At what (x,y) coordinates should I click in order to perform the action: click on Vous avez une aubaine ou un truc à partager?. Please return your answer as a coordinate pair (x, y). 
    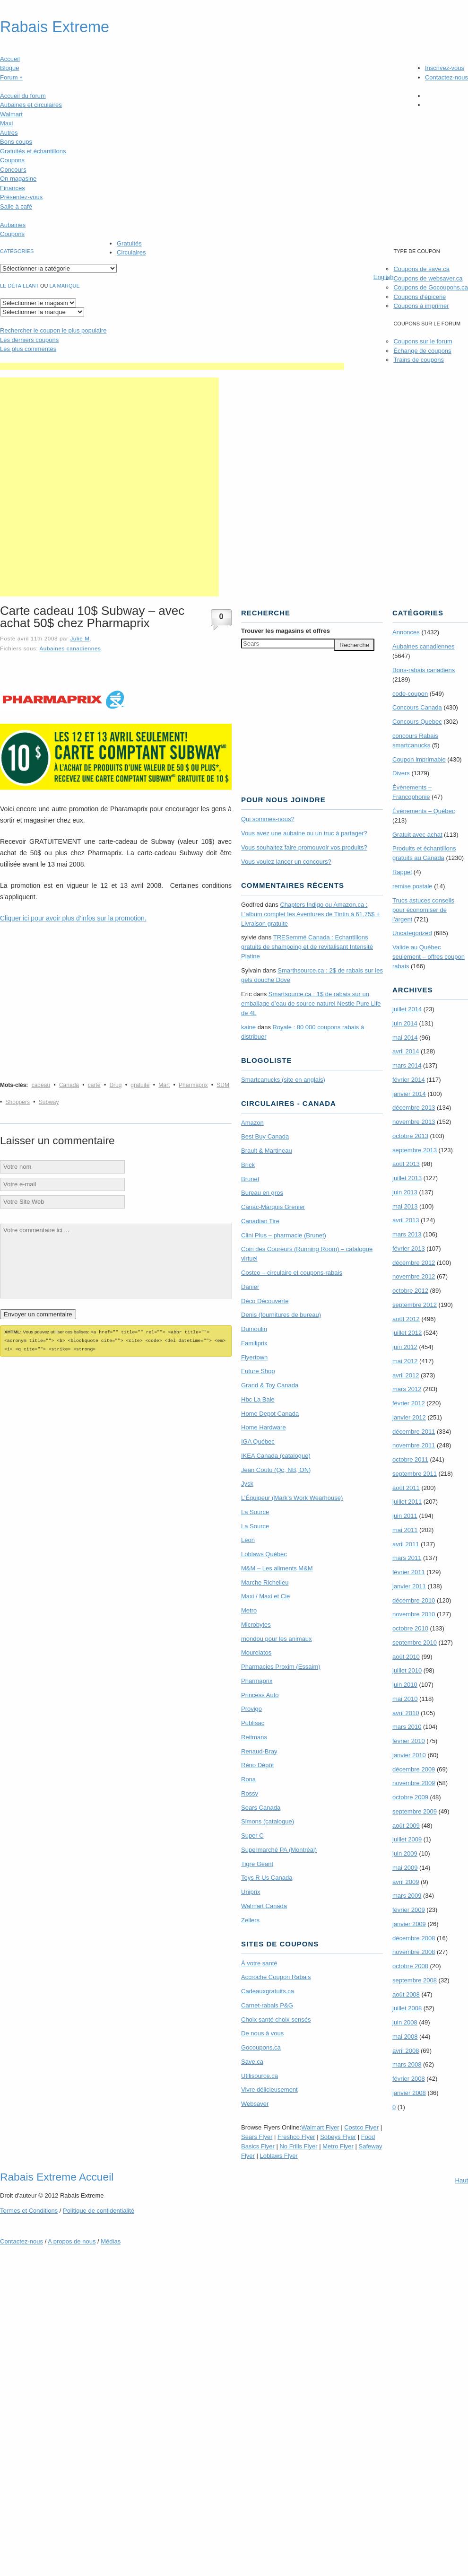
    Looking at the image, I should click on (304, 833).